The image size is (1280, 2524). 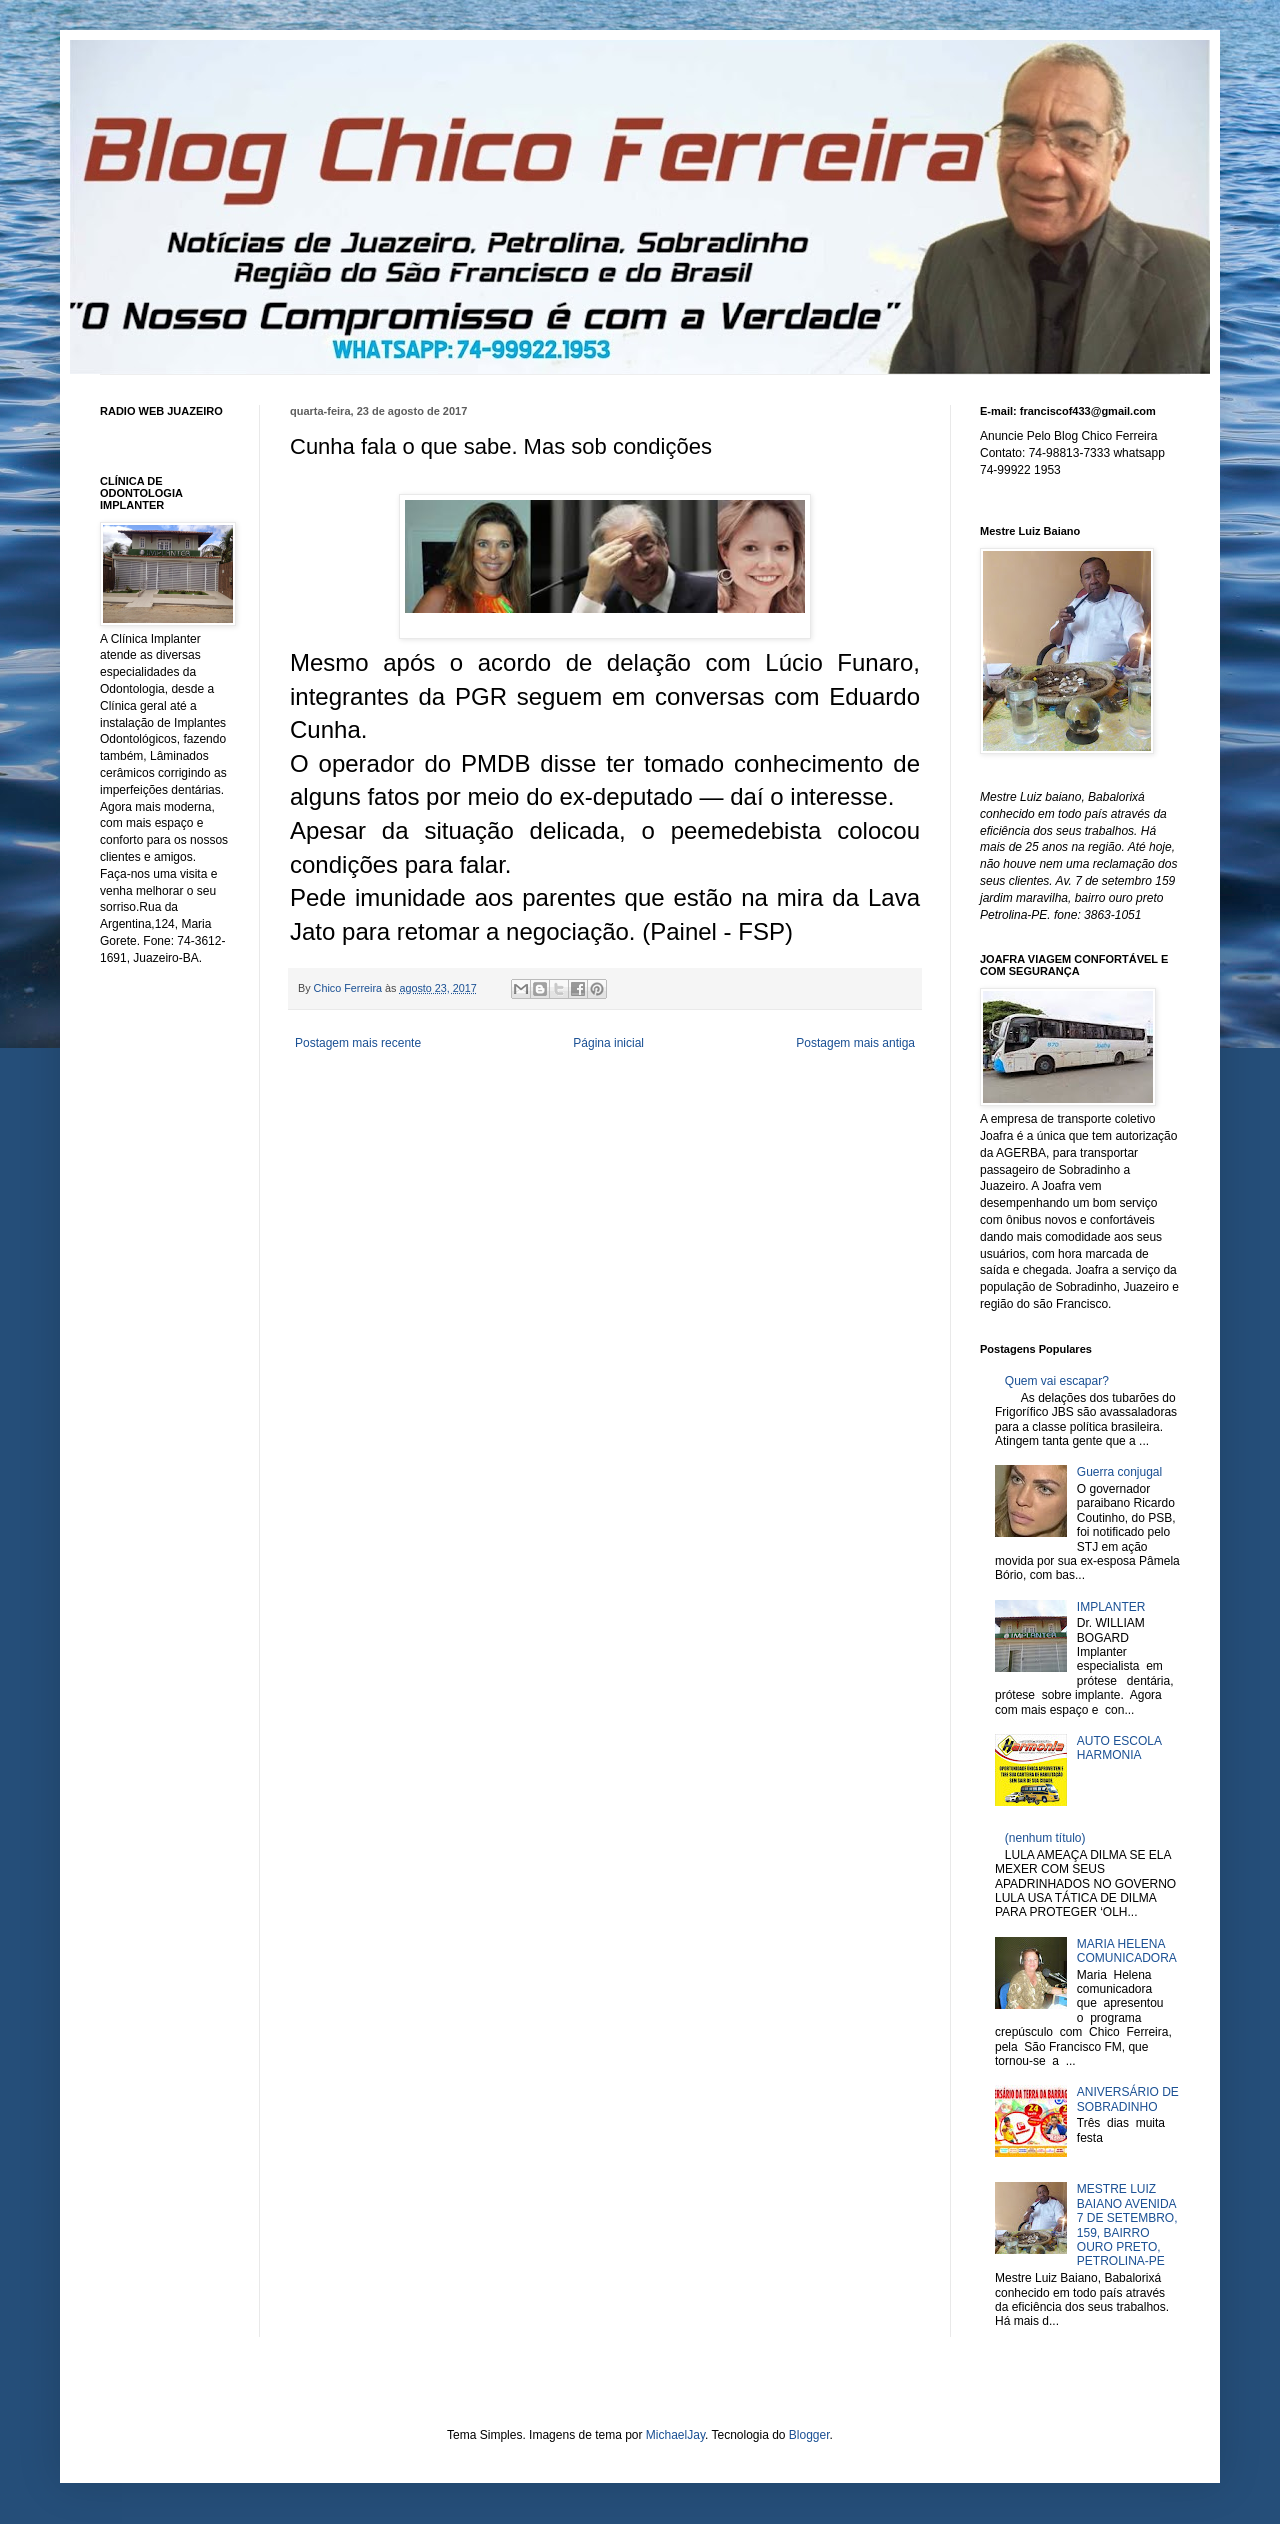 What do you see at coordinates (1127, 2225) in the screenshot?
I see `MESTRE LUIZ BAIANO AVENIDA 7 DE SETEMBRO, 159, BAIRRO OURO PRETO, PETROLINA-PE` at bounding box center [1127, 2225].